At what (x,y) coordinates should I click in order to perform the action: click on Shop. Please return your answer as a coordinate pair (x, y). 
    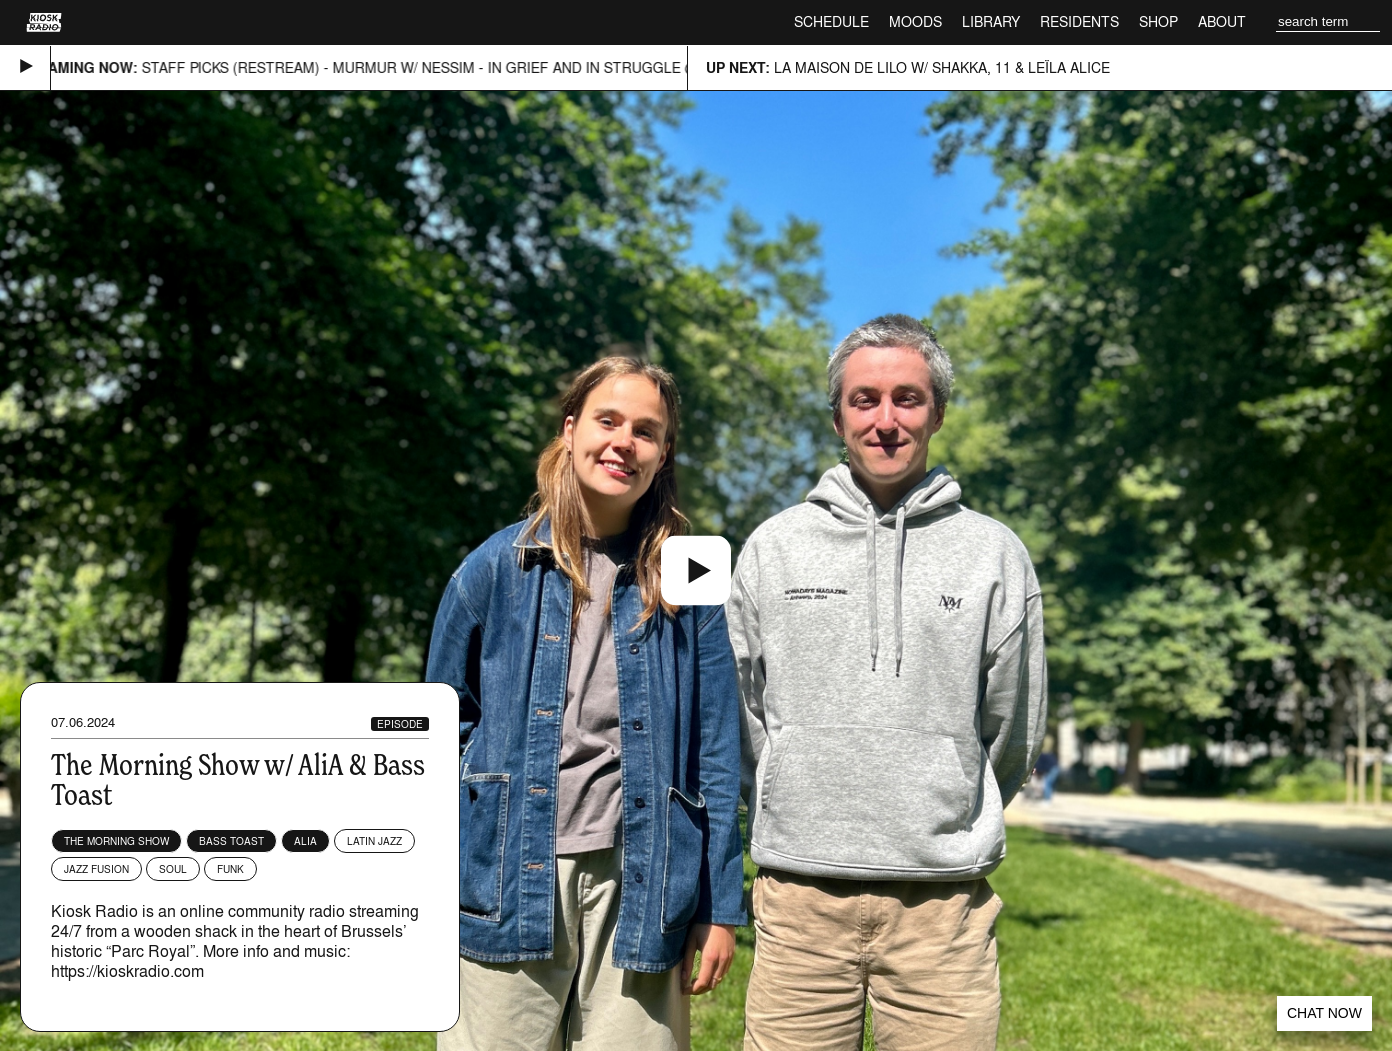
    Looking at the image, I should click on (1158, 21).